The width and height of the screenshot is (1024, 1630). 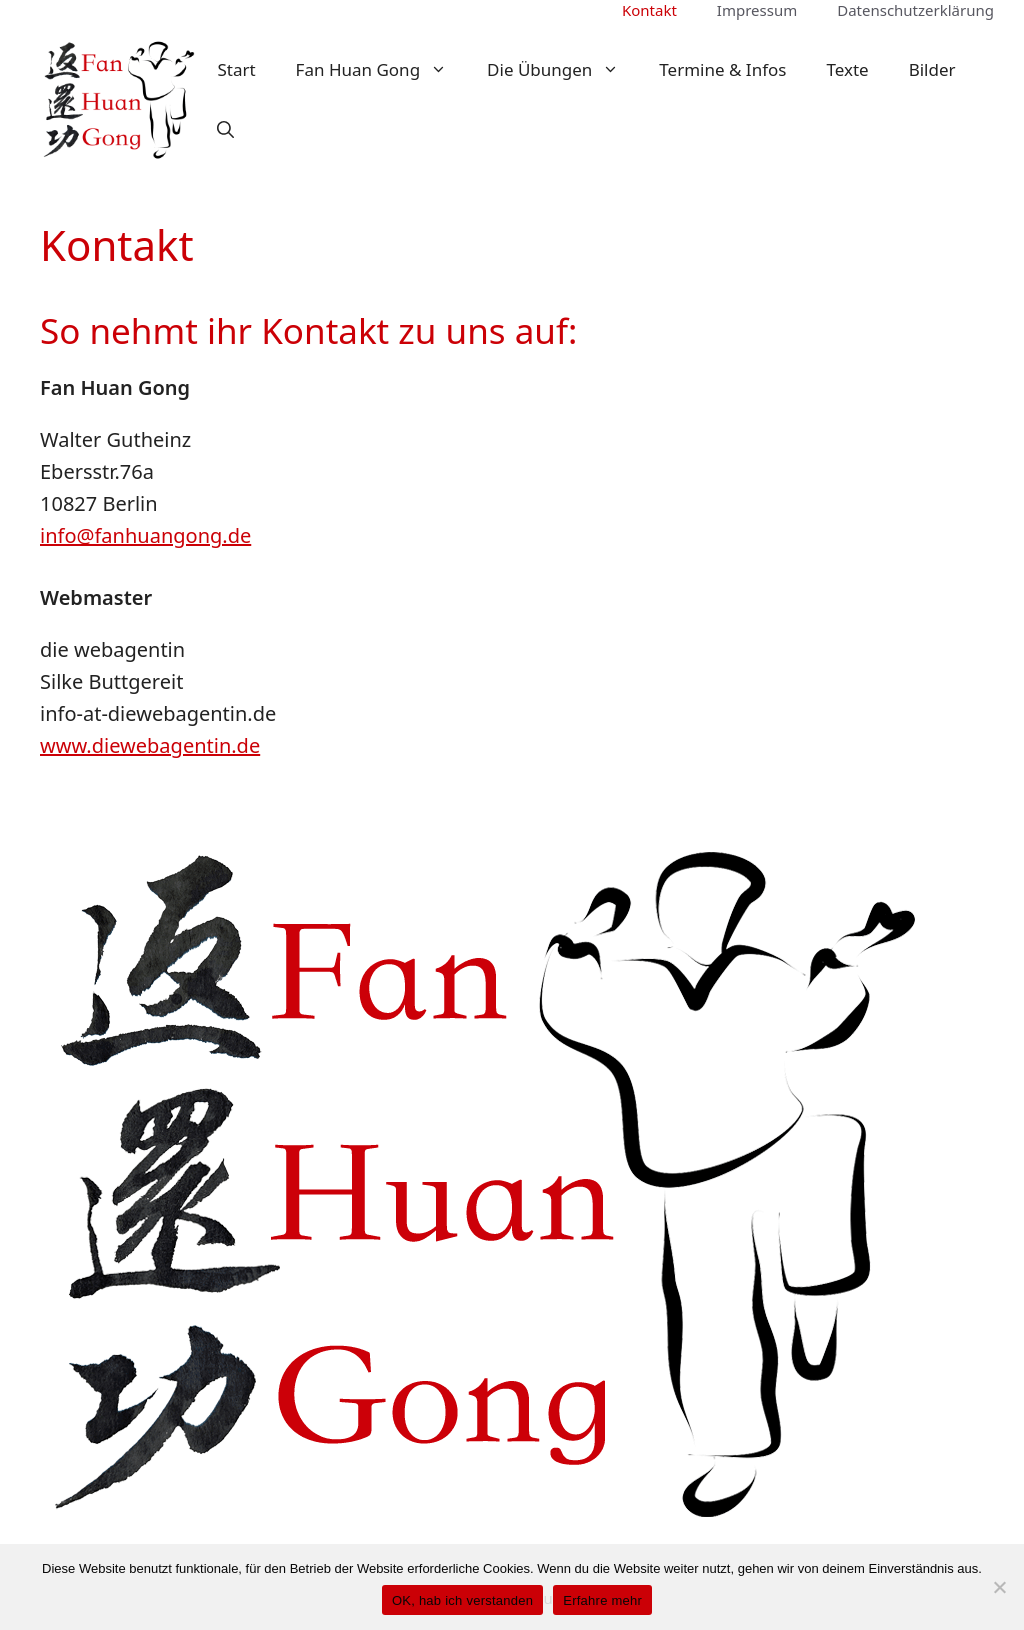 I want to click on Erfahre mehr, so click(x=602, y=1600).